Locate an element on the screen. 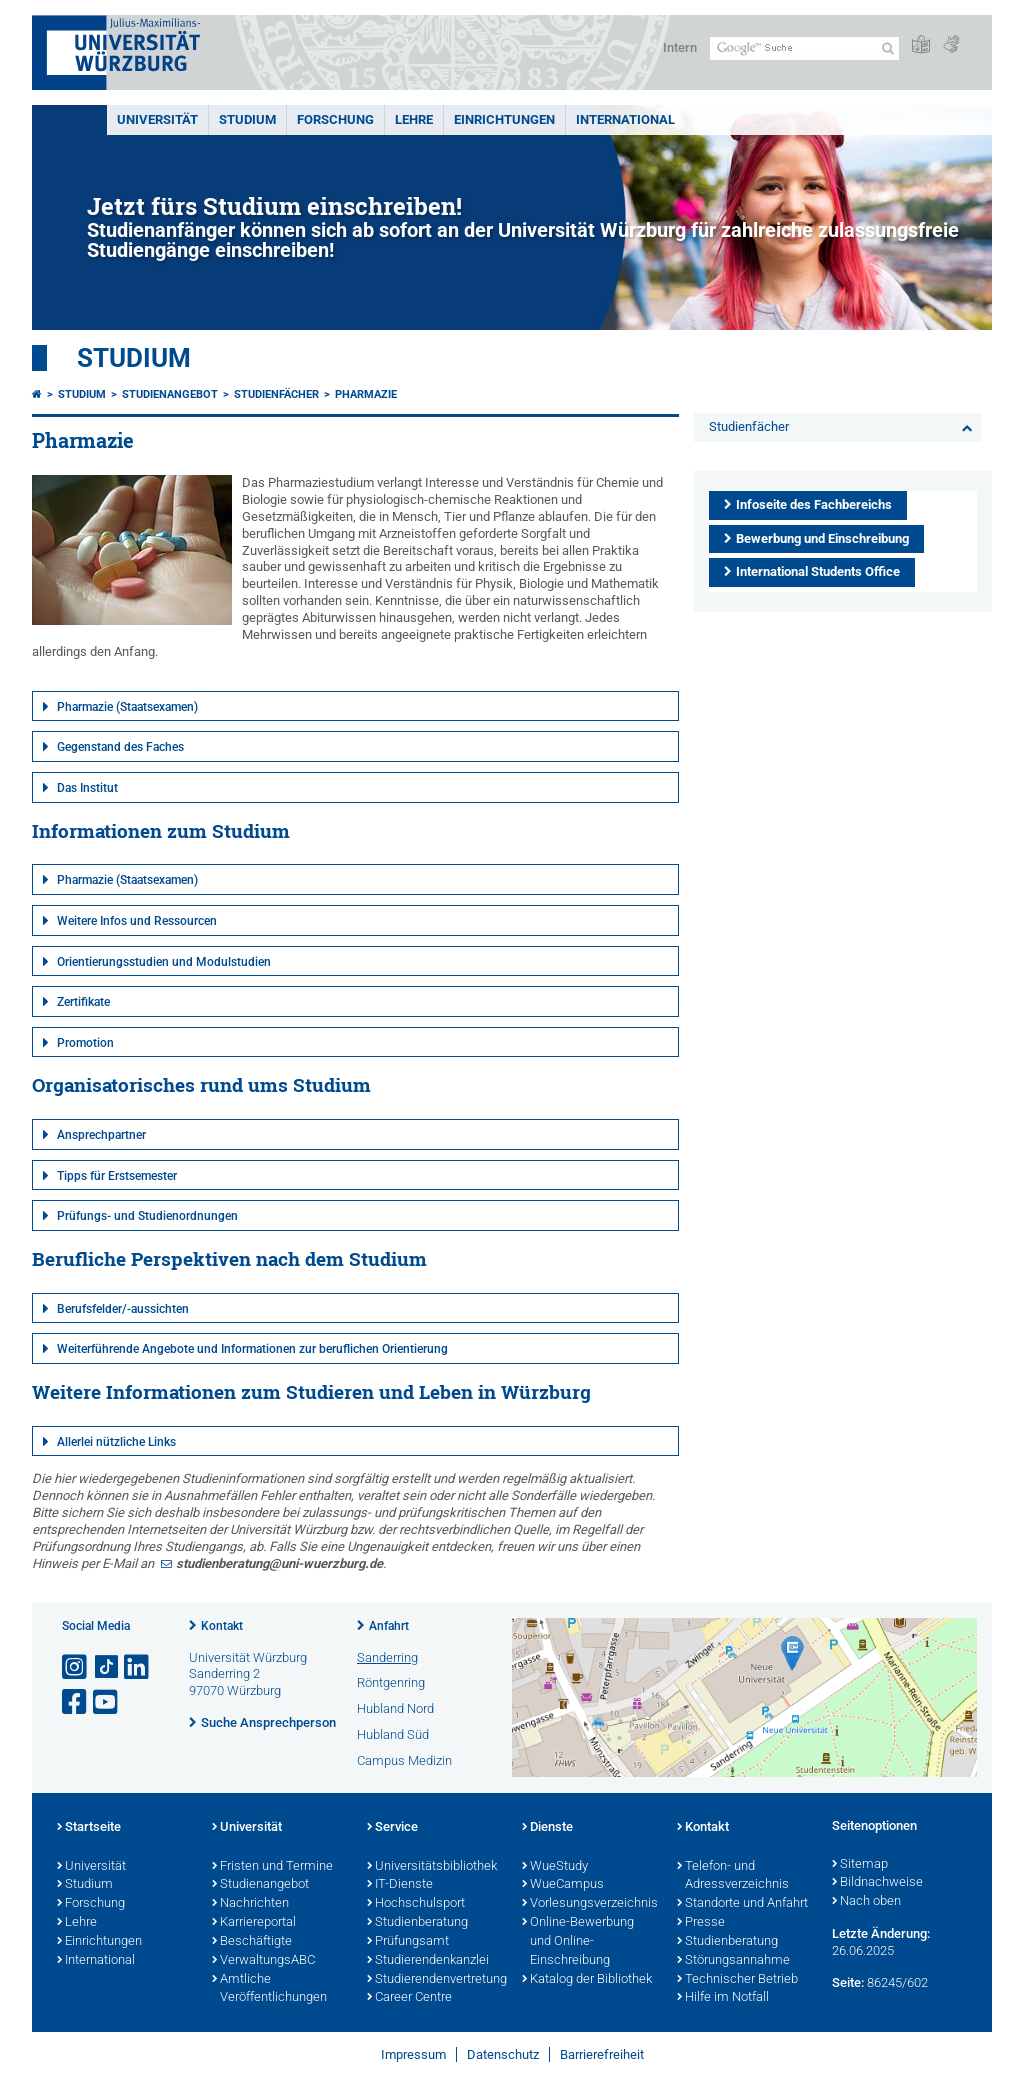 This screenshot has height=2079, width=1024. Impressum is located at coordinates (413, 2054).